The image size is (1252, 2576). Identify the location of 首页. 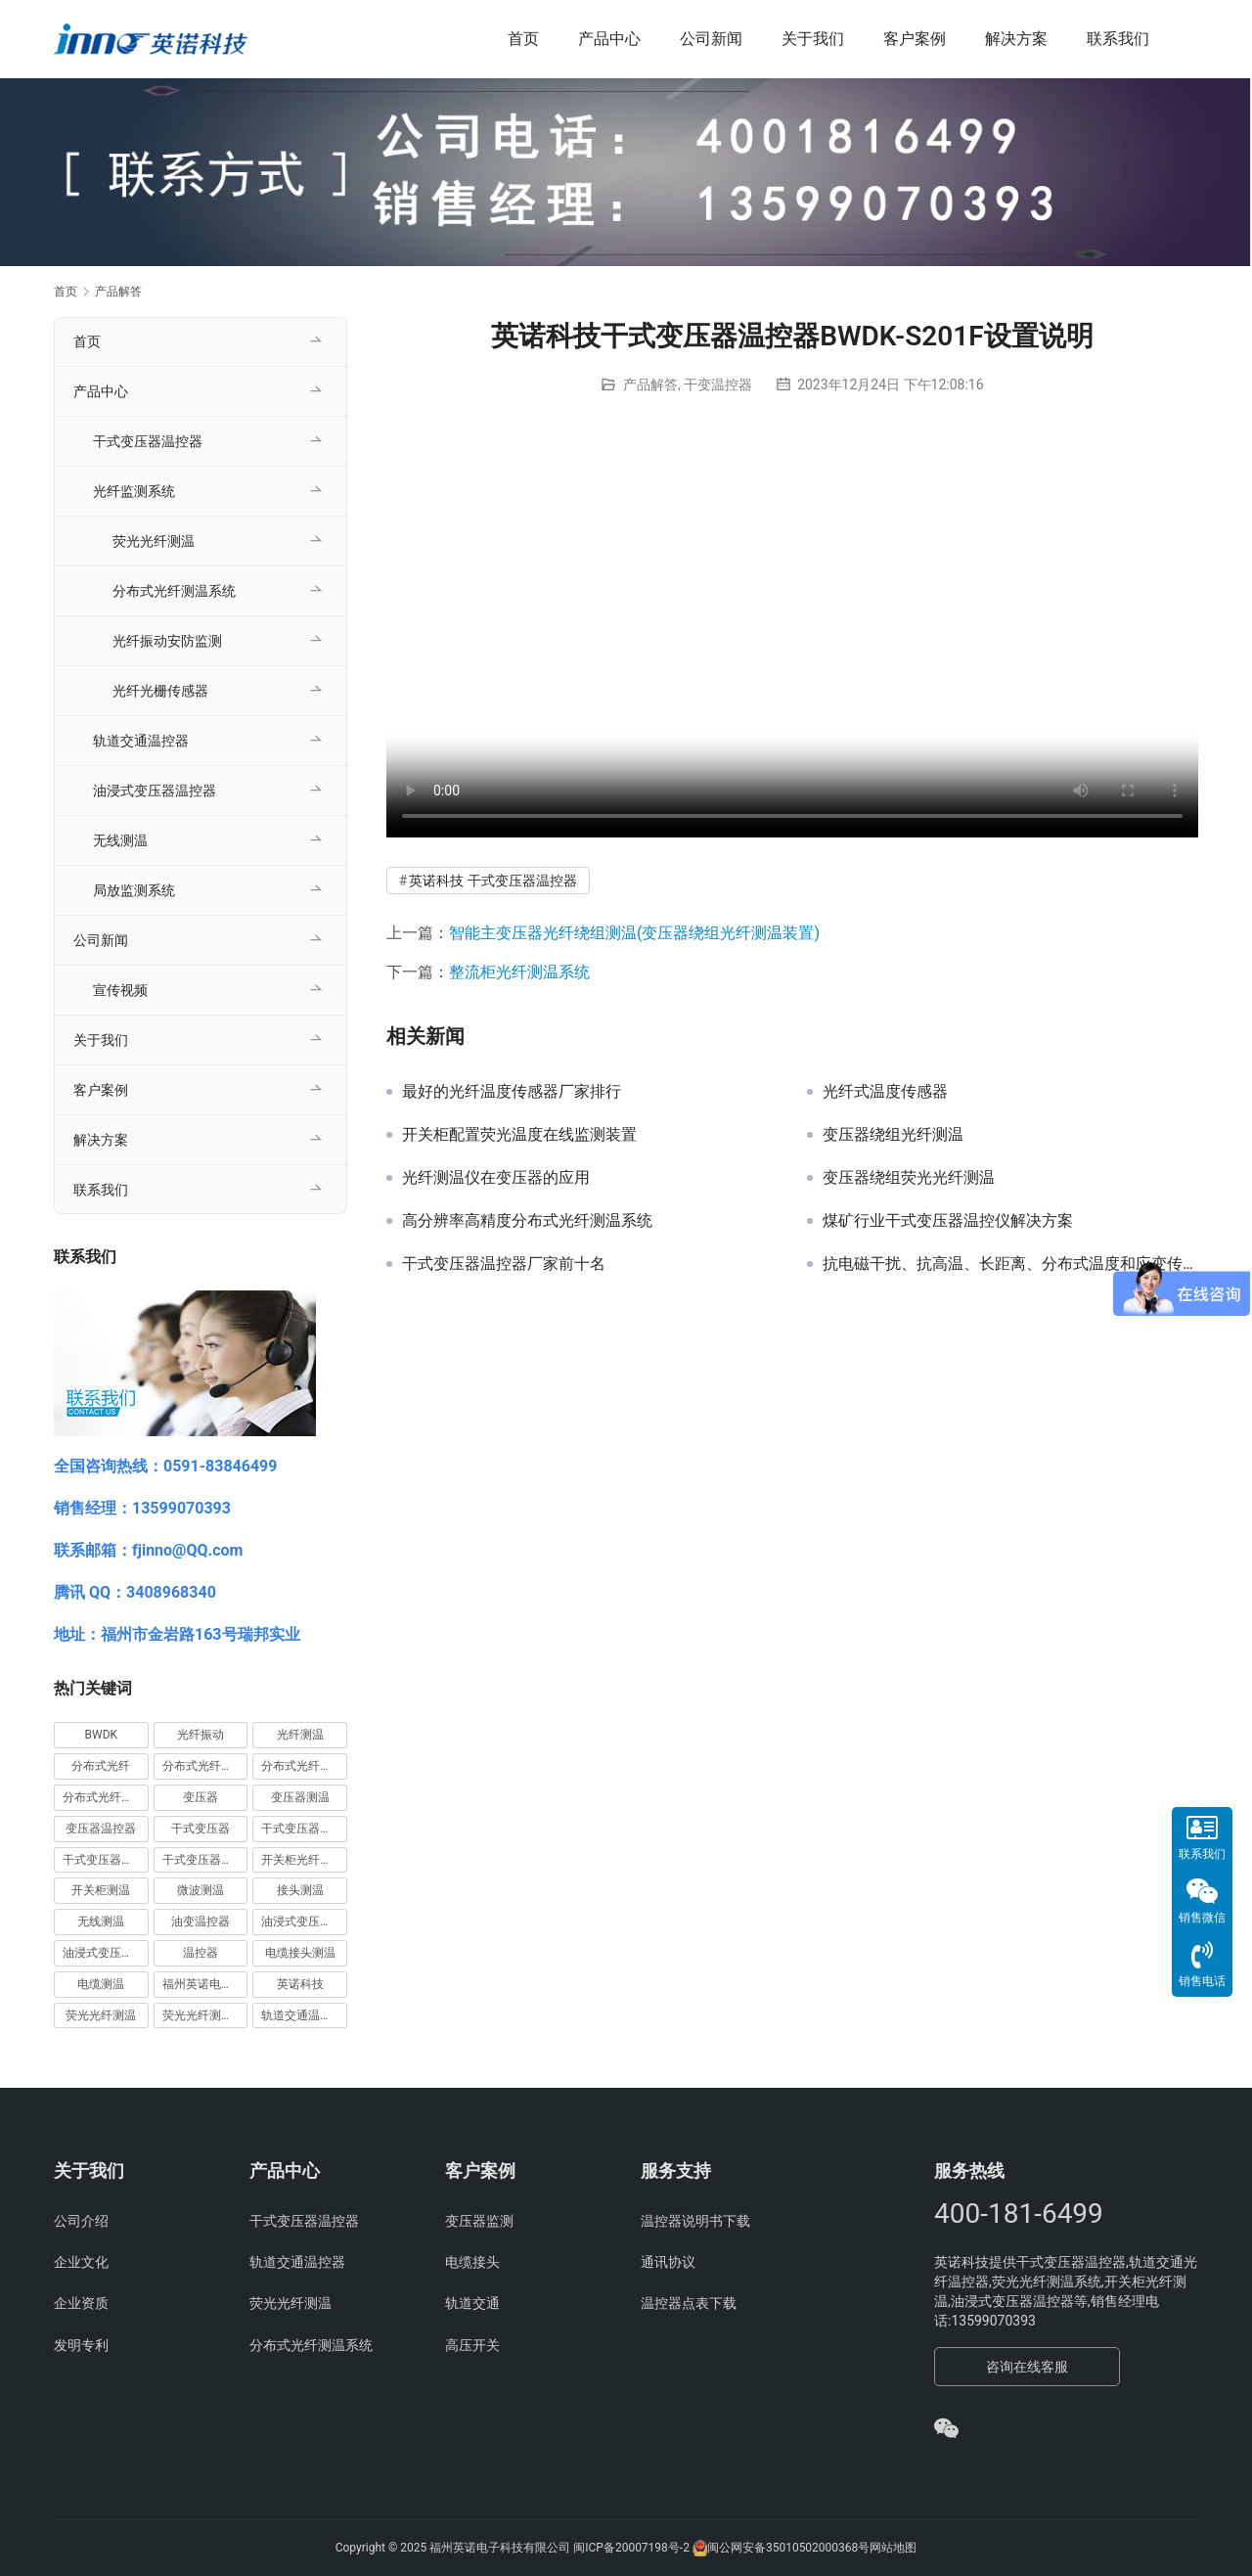
(523, 38).